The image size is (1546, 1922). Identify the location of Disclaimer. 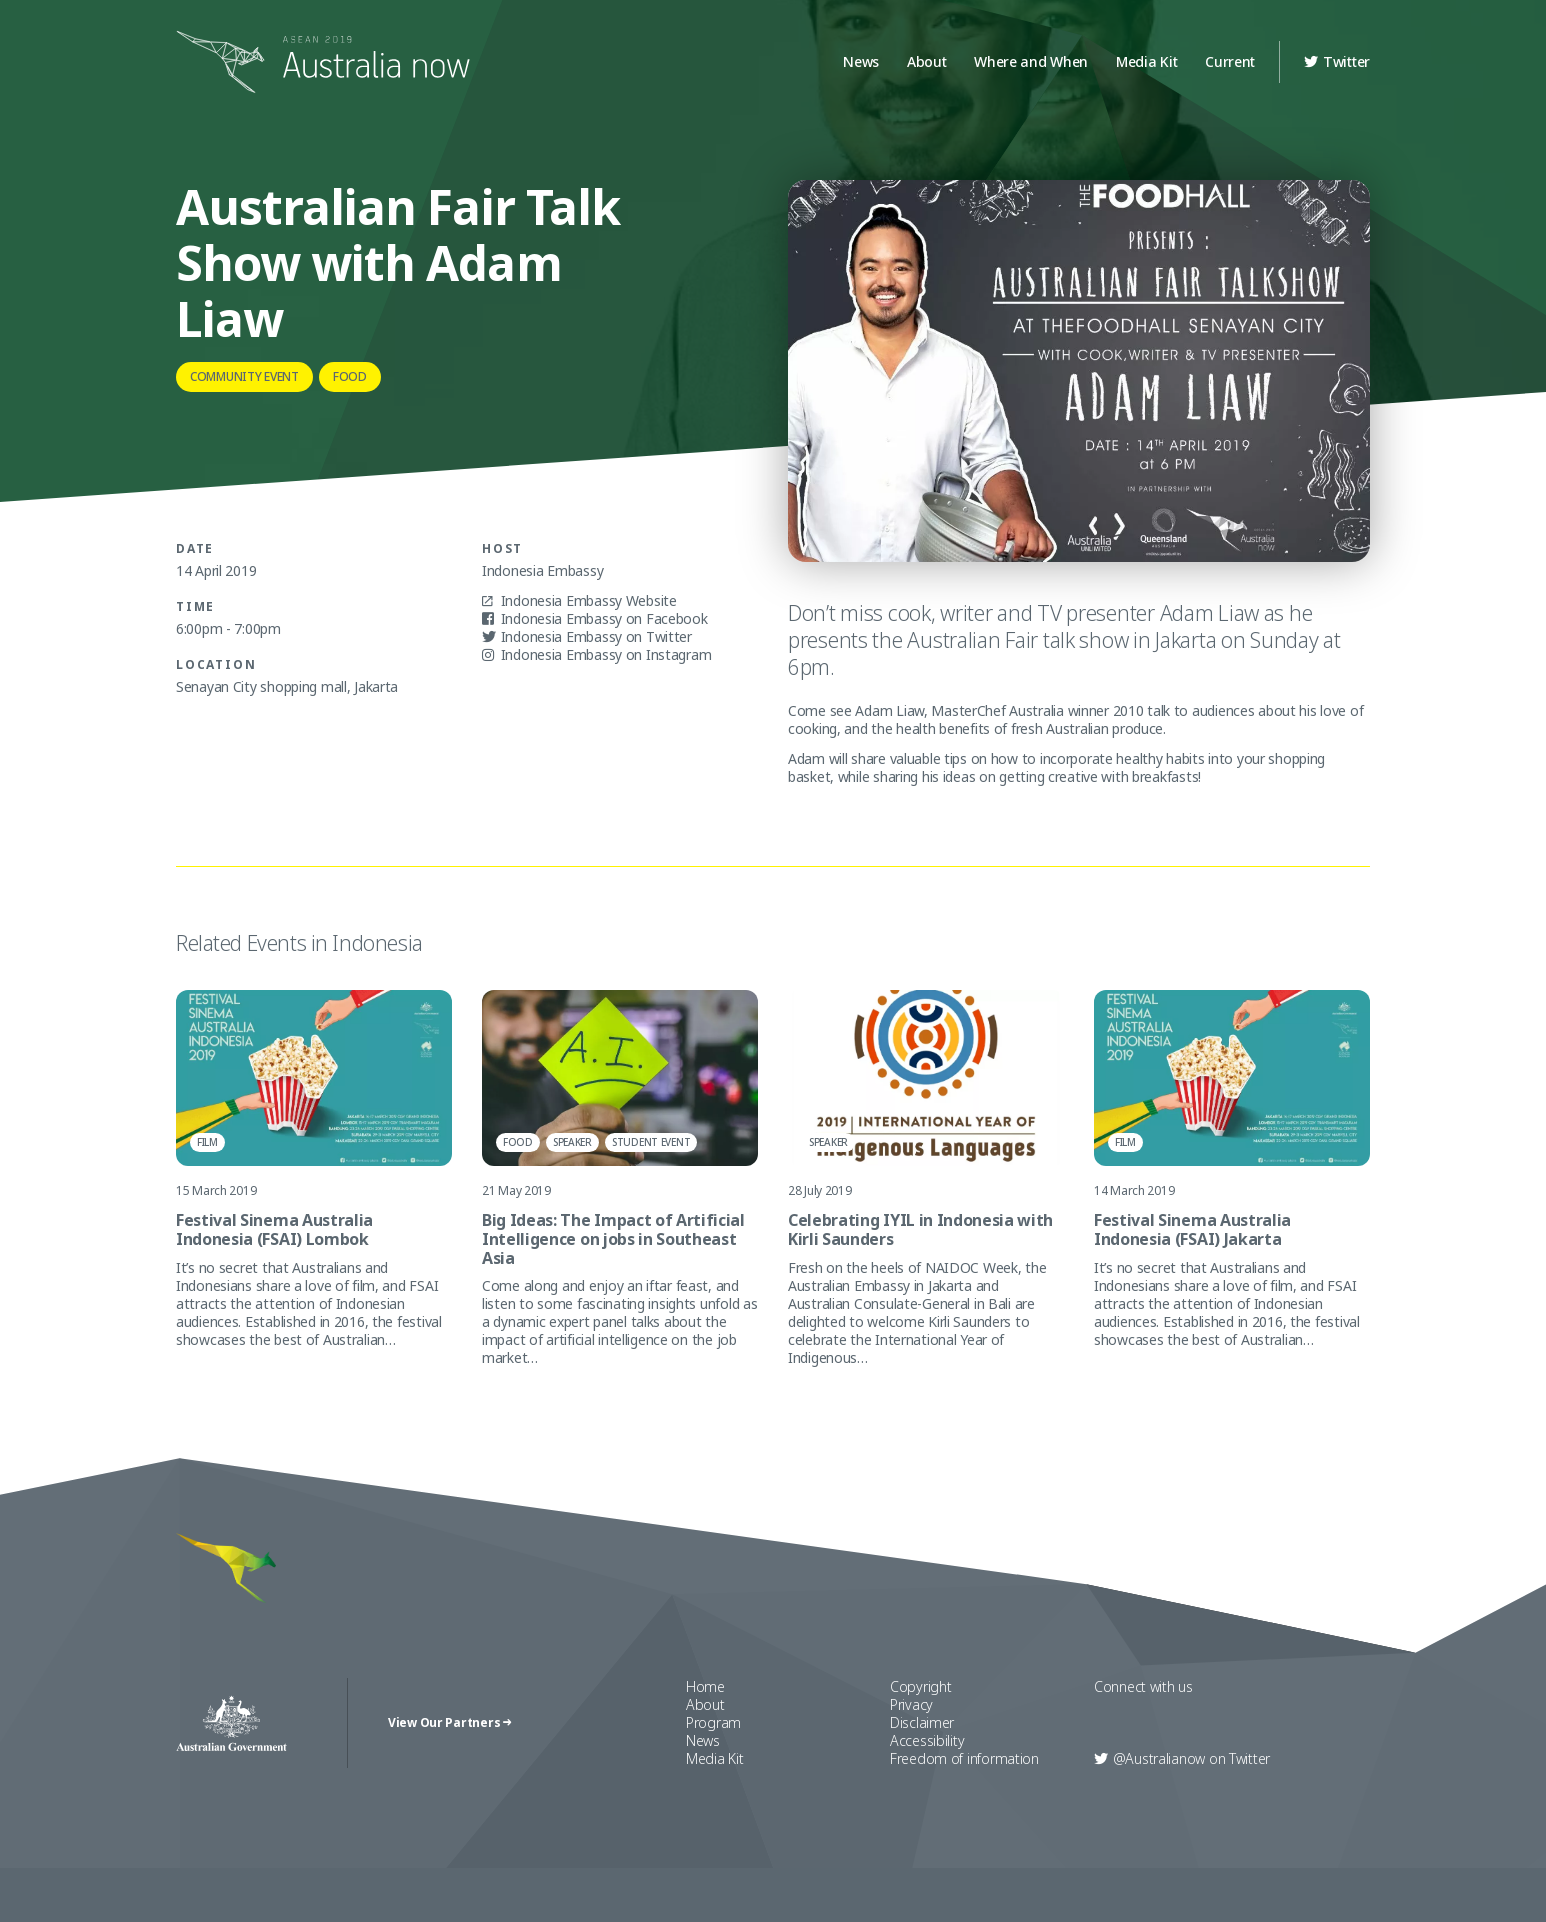
(922, 1729).